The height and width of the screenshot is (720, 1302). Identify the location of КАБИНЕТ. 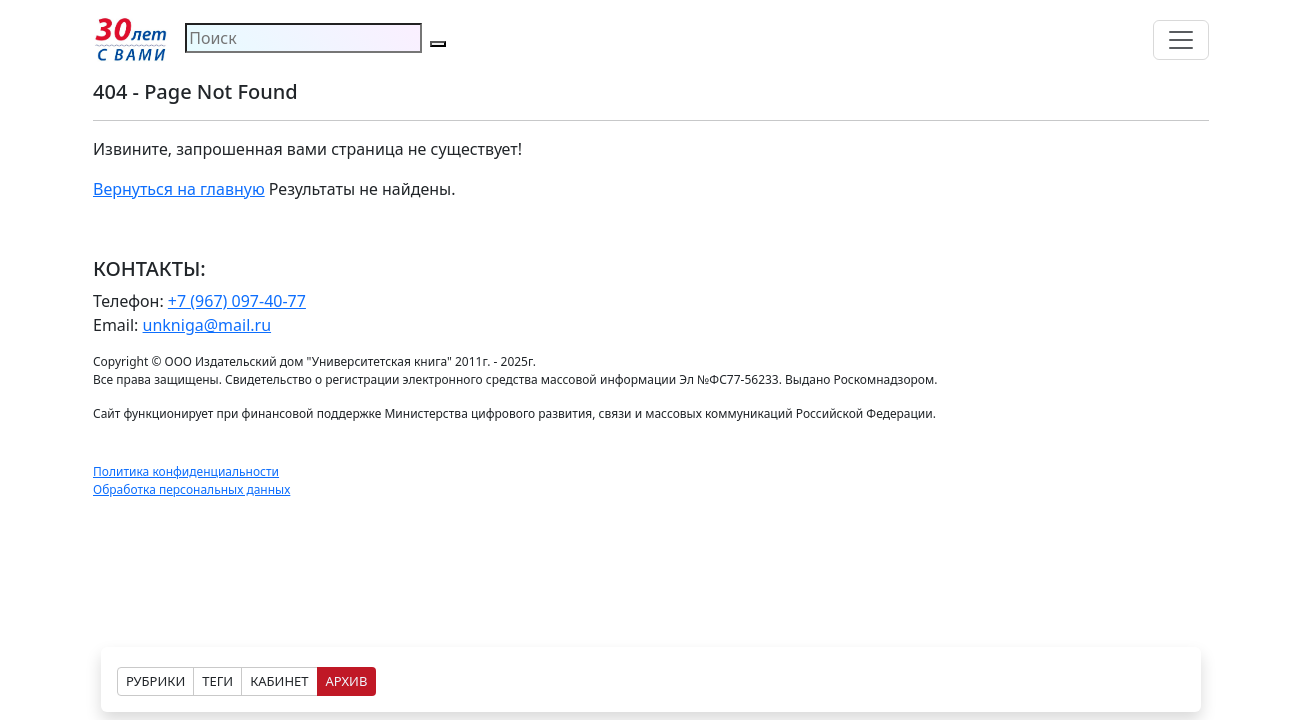
(279, 681).